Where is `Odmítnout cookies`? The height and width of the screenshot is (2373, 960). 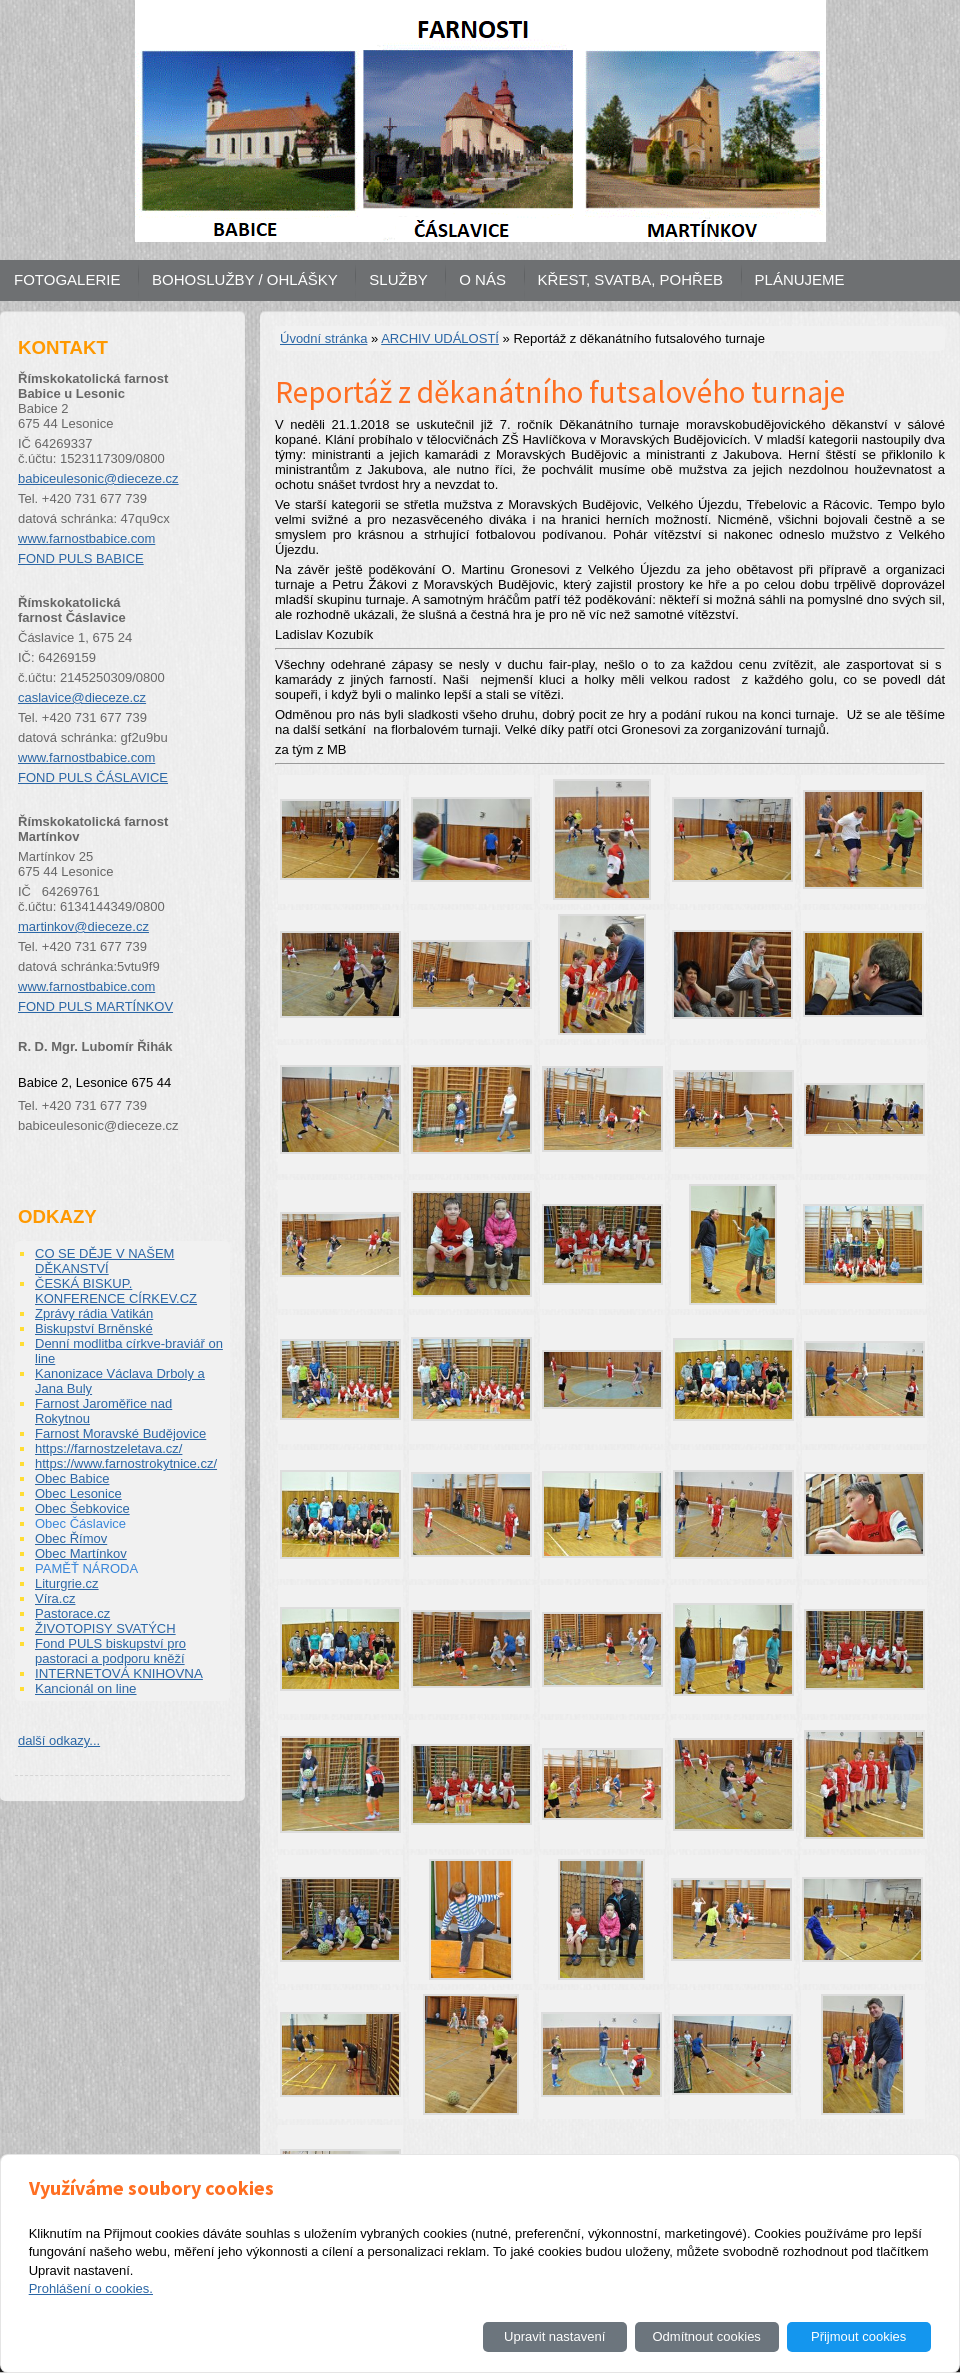 Odmítnout cookies is located at coordinates (706, 2336).